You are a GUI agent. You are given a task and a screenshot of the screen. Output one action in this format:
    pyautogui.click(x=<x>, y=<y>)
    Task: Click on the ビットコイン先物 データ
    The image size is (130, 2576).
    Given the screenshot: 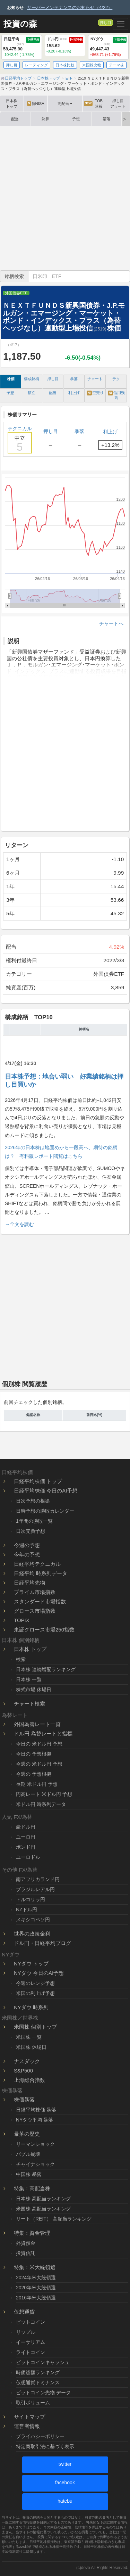 What is the action you would take?
    pyautogui.click(x=43, y=2392)
    